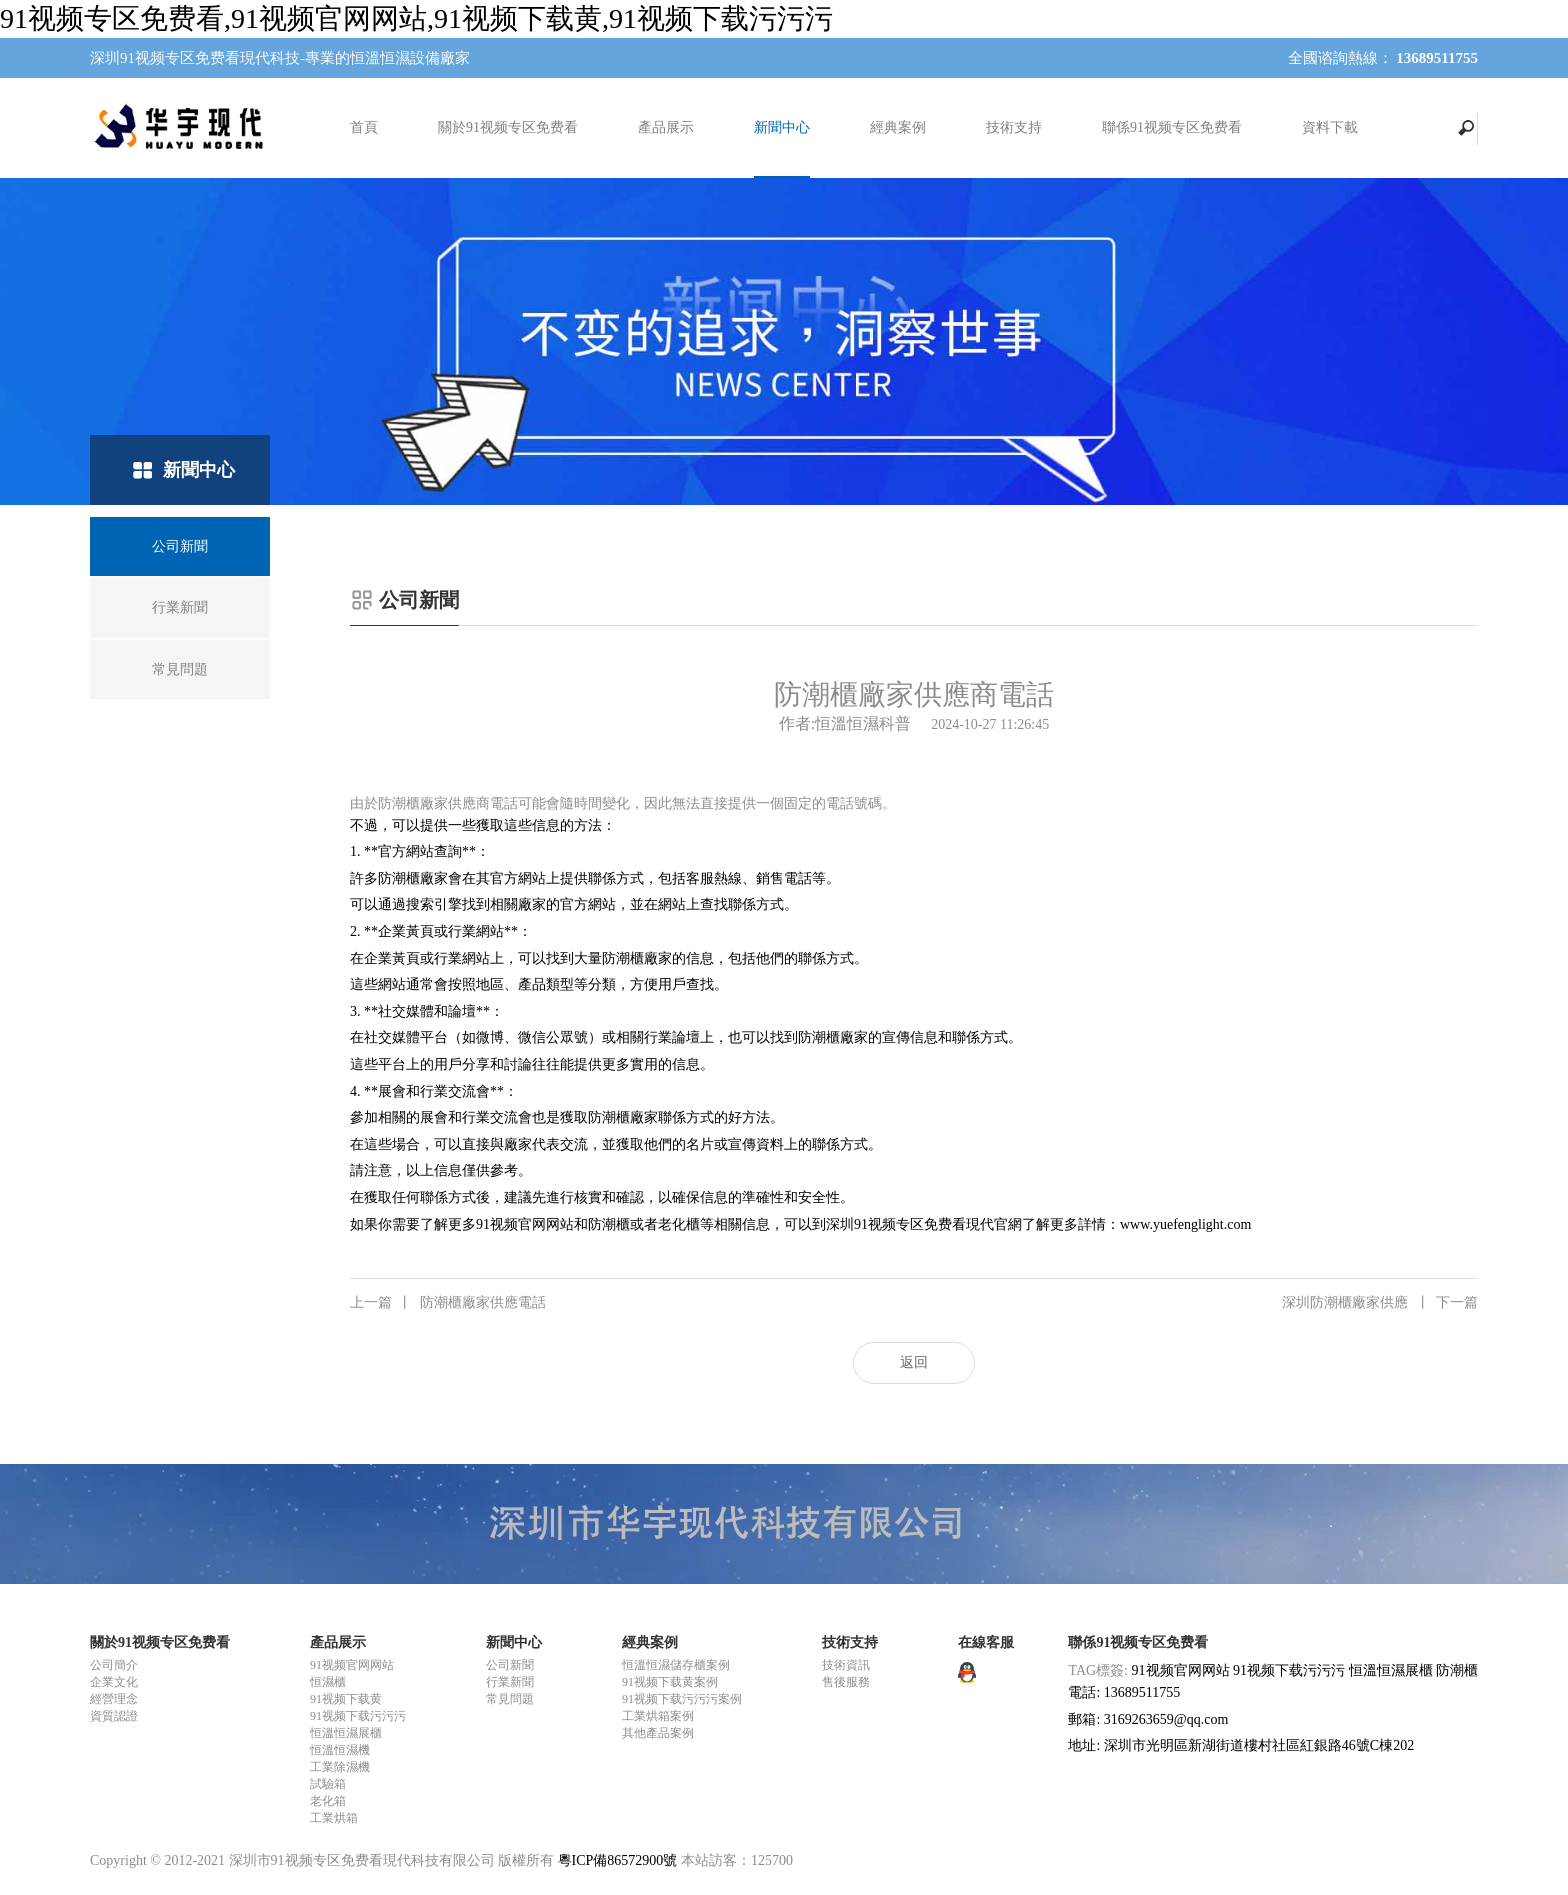 Image resolution: width=1568 pixels, height=1895 pixels. Describe the element at coordinates (898, 127) in the screenshot. I see `經典案例` at that location.